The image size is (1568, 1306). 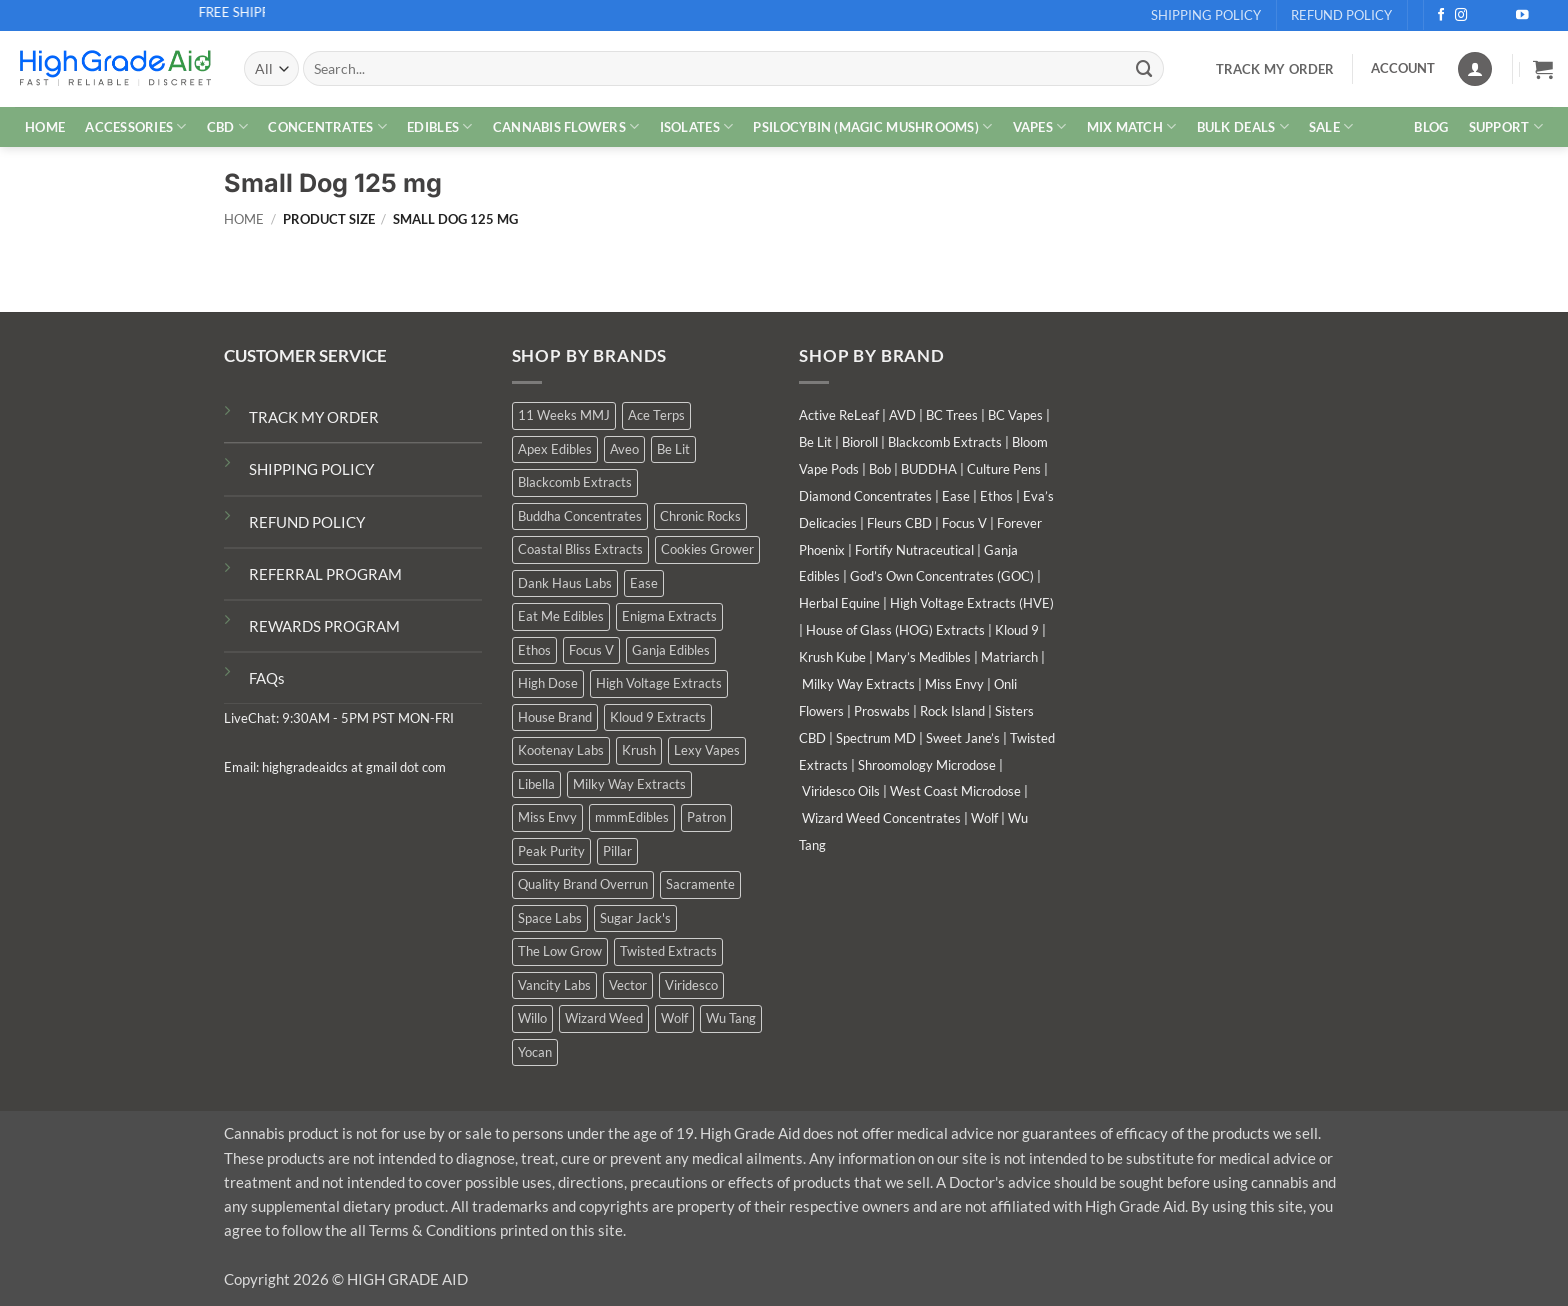 I want to click on Milky Way Extracts [Milky Way Extracts (8 products)], so click(x=629, y=784).